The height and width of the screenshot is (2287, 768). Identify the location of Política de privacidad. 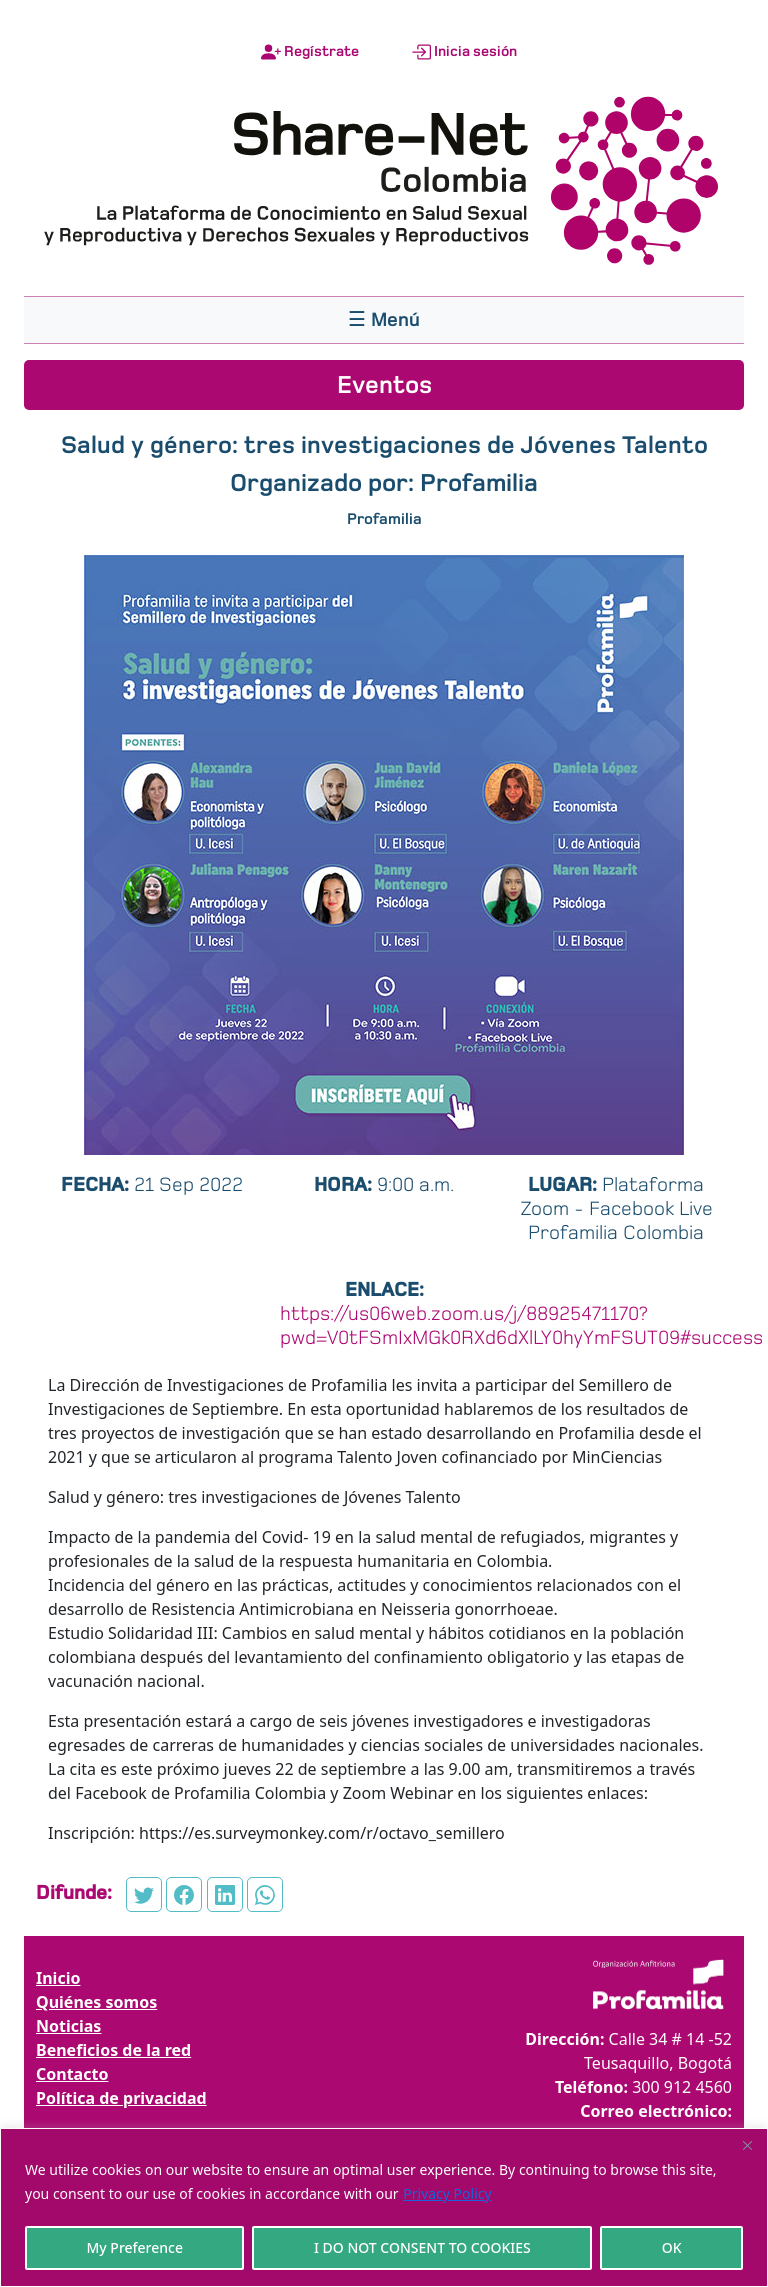
(121, 2098).